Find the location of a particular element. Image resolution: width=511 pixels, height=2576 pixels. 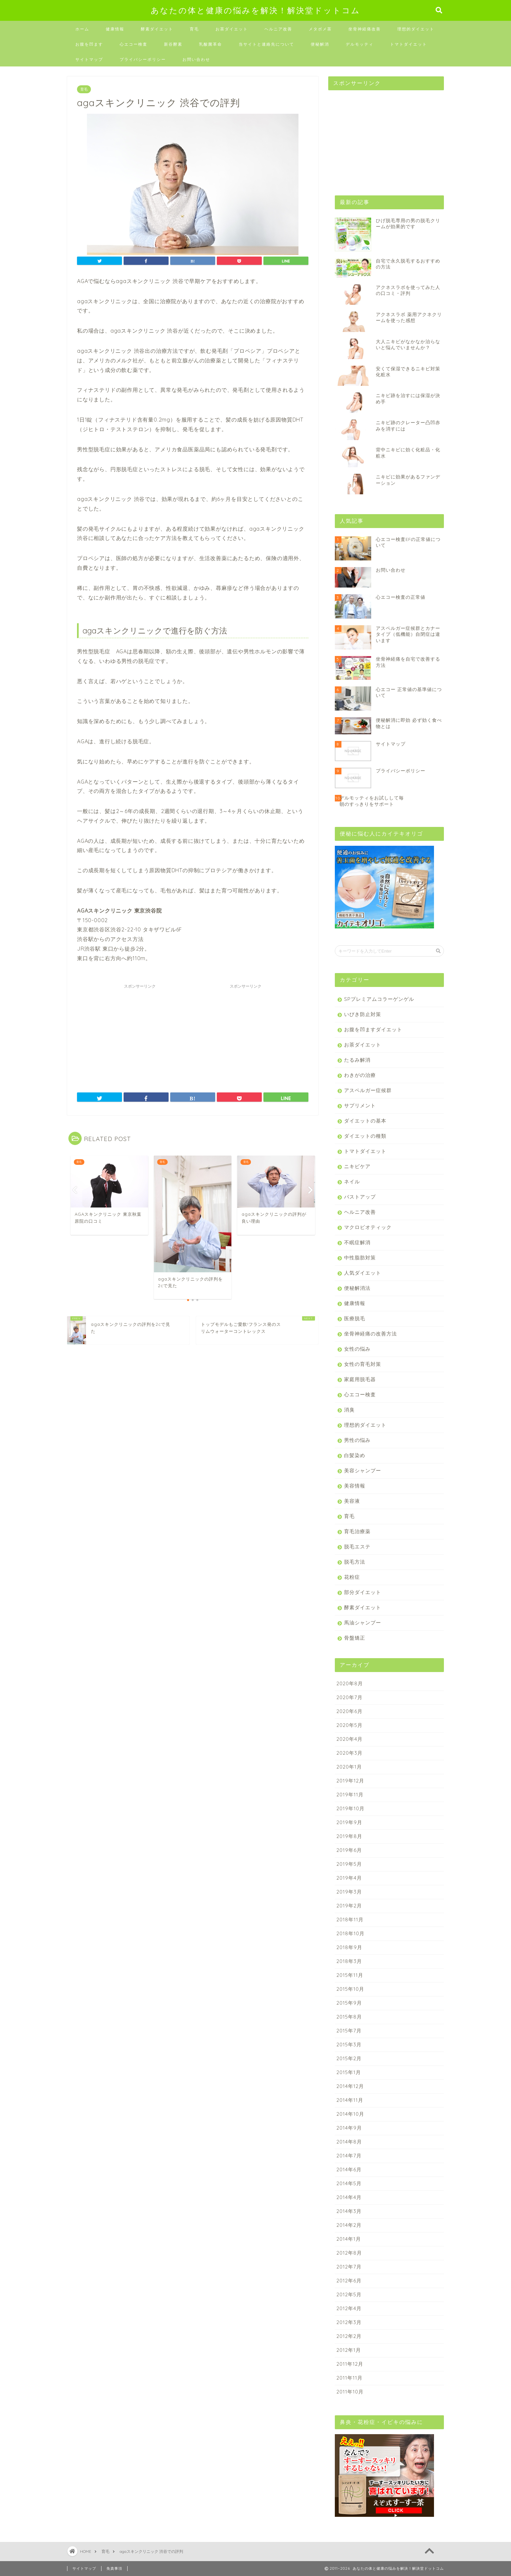

女性の悩み is located at coordinates (357, 1349).